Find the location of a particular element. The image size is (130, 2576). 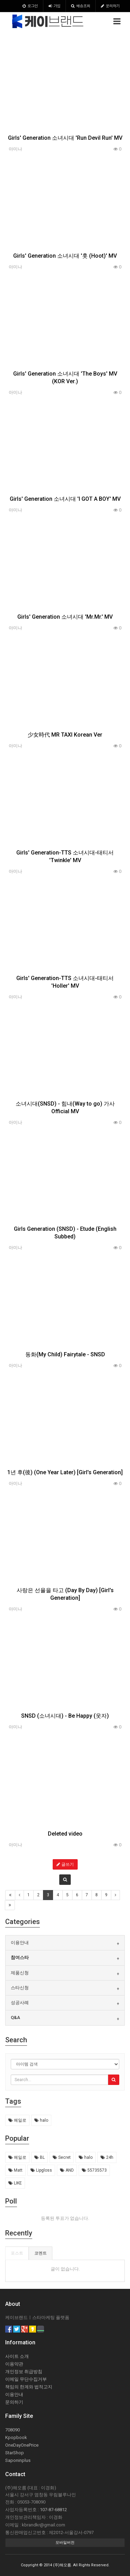

Deleted video is located at coordinates (65, 1833).